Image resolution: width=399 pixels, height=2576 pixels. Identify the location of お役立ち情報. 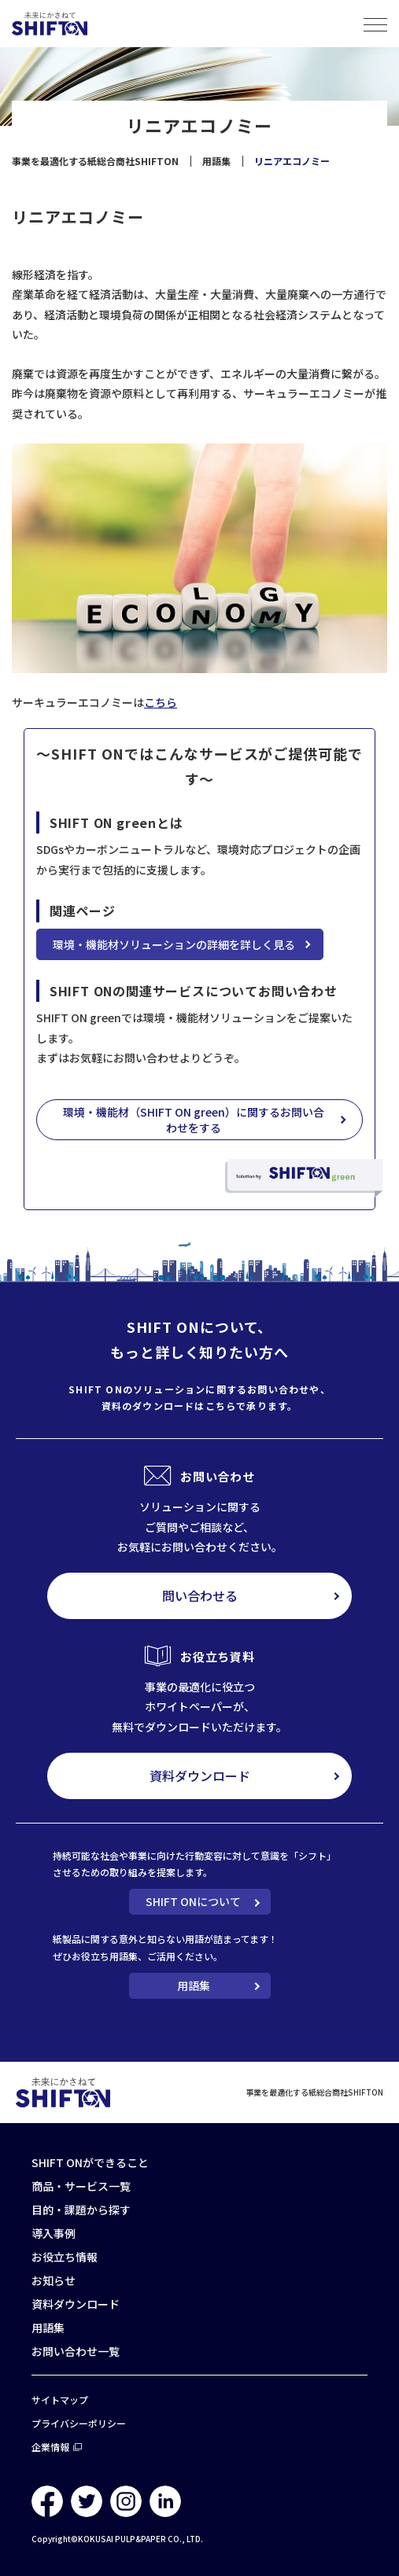
(64, 2257).